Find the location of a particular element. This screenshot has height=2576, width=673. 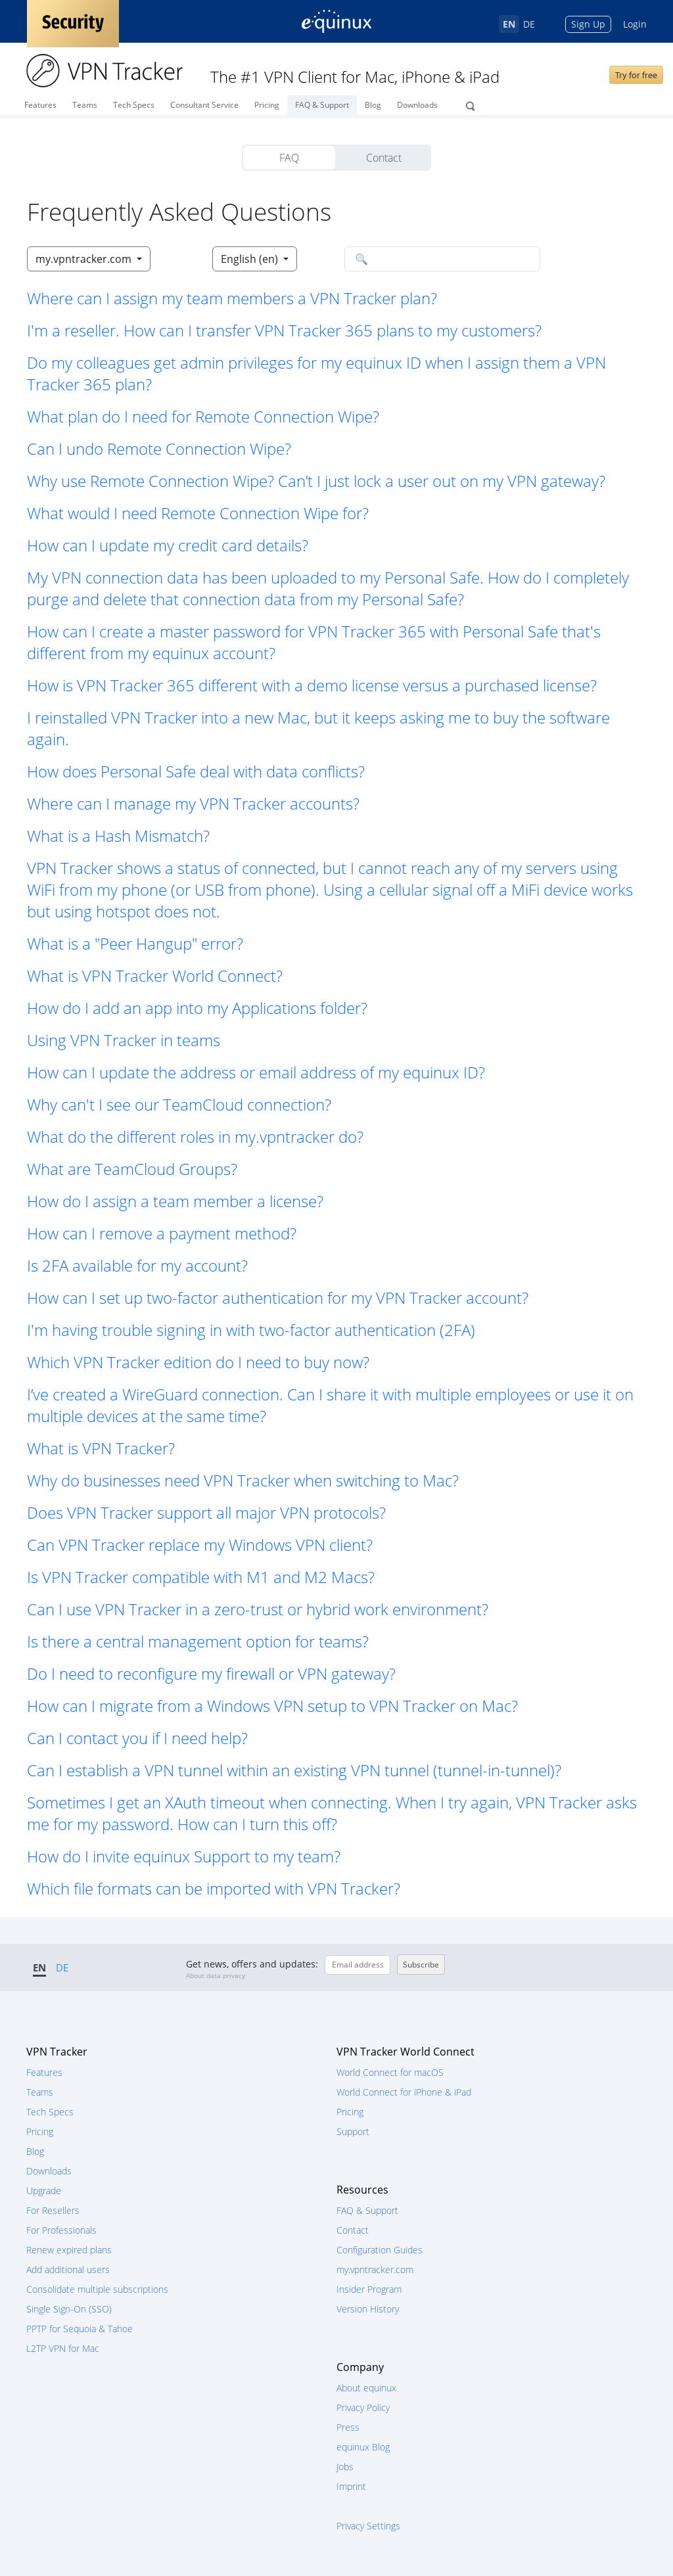

FAQ is located at coordinates (289, 157).